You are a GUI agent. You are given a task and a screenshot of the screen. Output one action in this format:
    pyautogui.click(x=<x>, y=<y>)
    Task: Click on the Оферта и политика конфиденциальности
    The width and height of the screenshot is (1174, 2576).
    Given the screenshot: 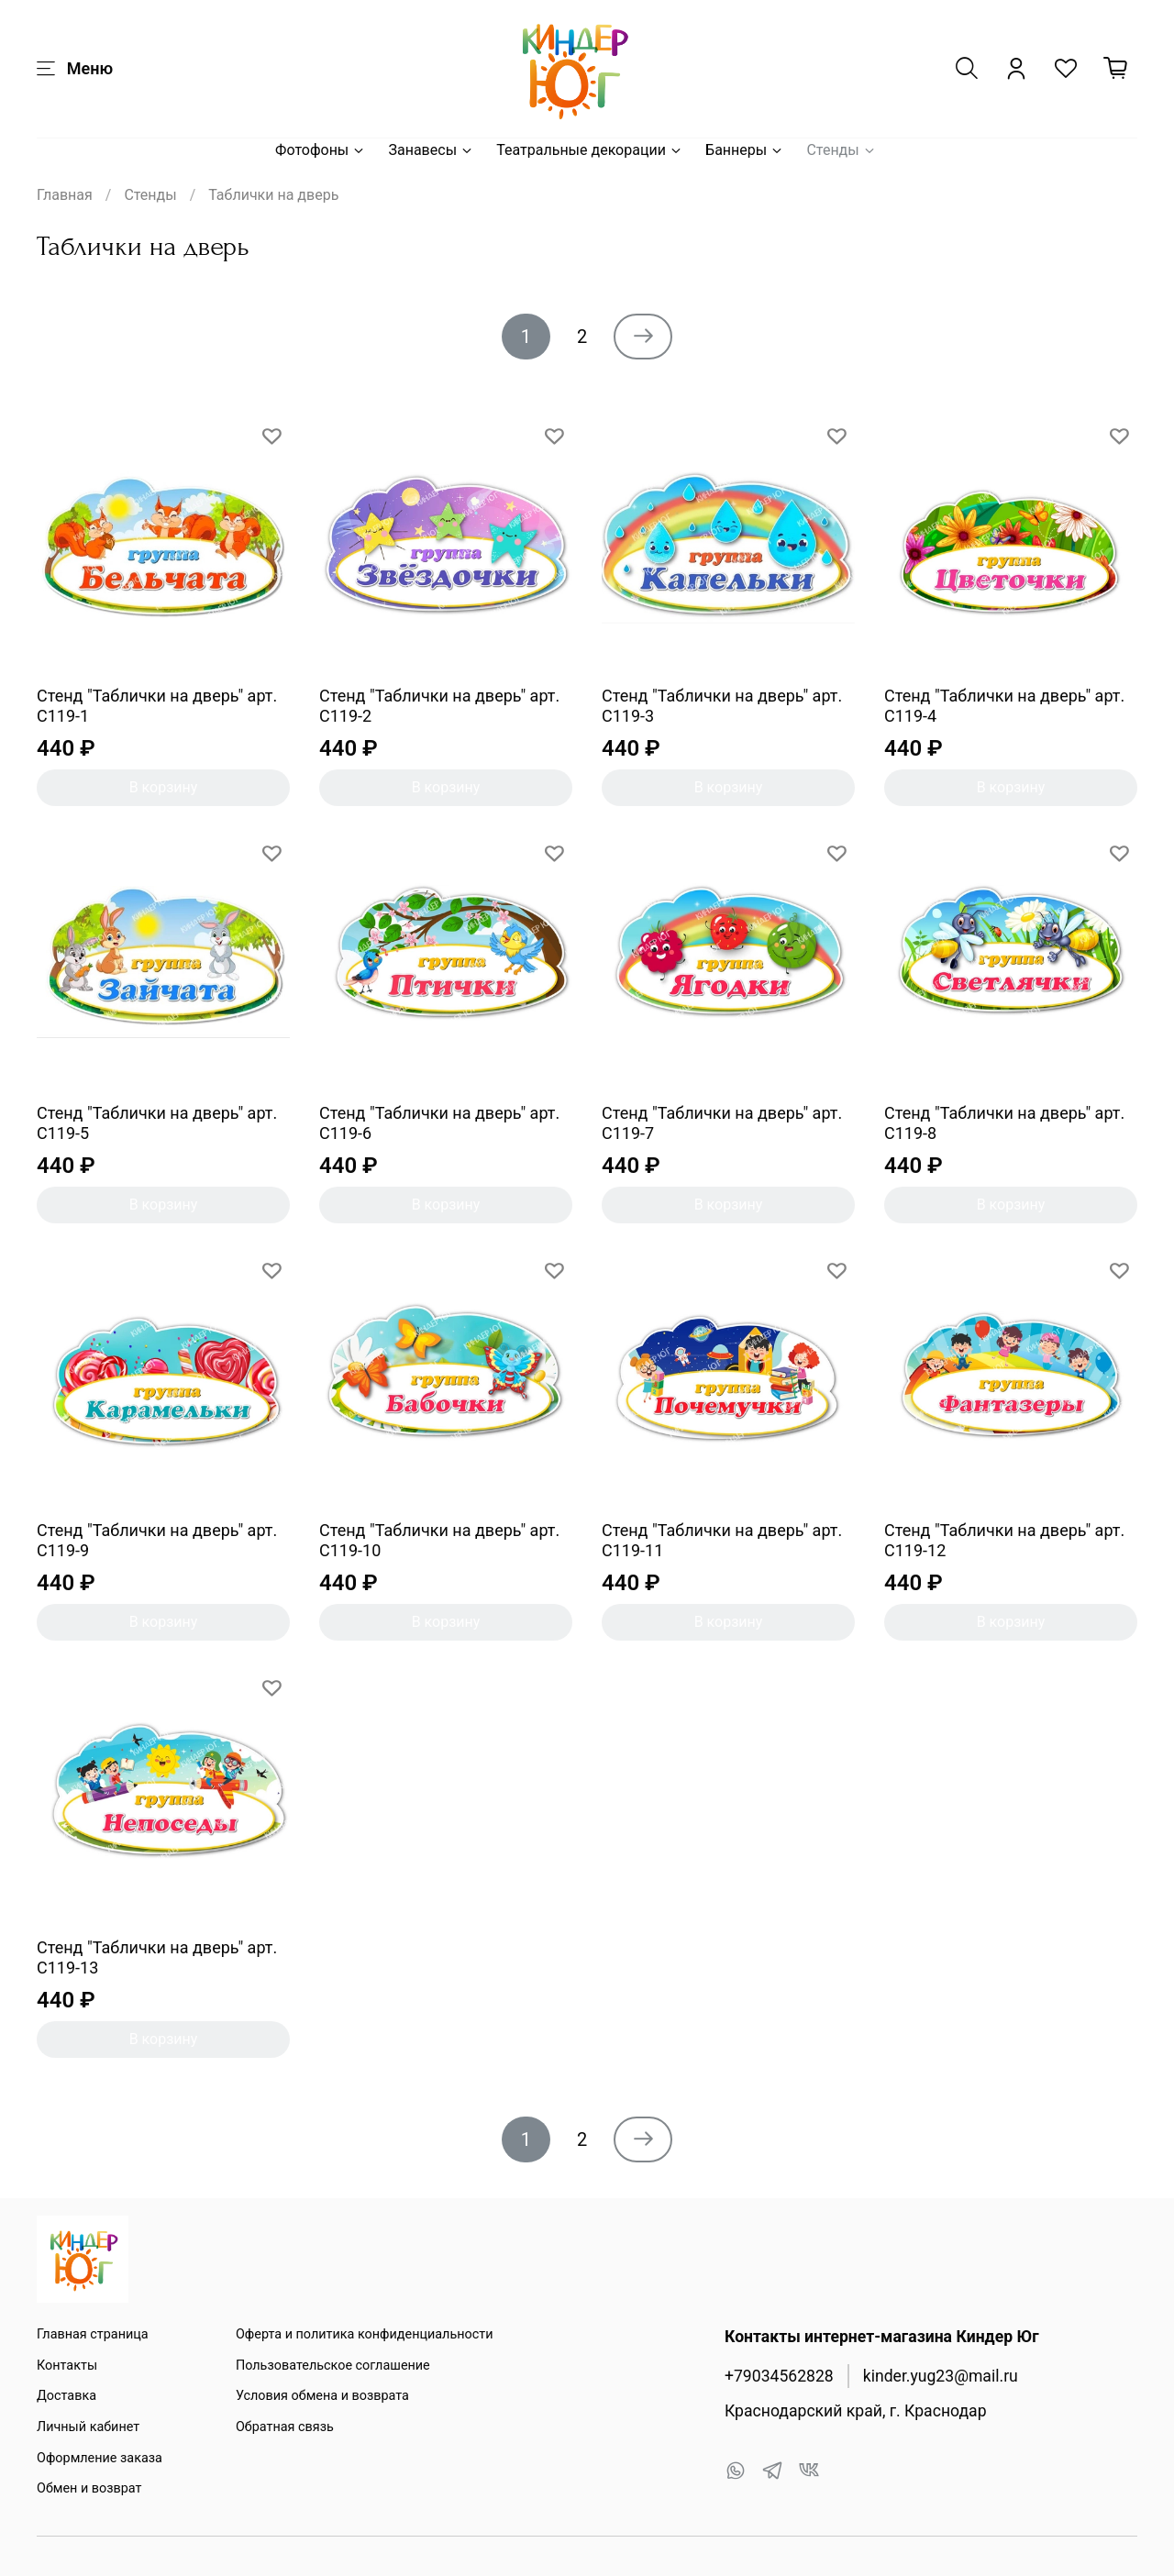 What is the action you would take?
    pyautogui.click(x=364, y=2334)
    